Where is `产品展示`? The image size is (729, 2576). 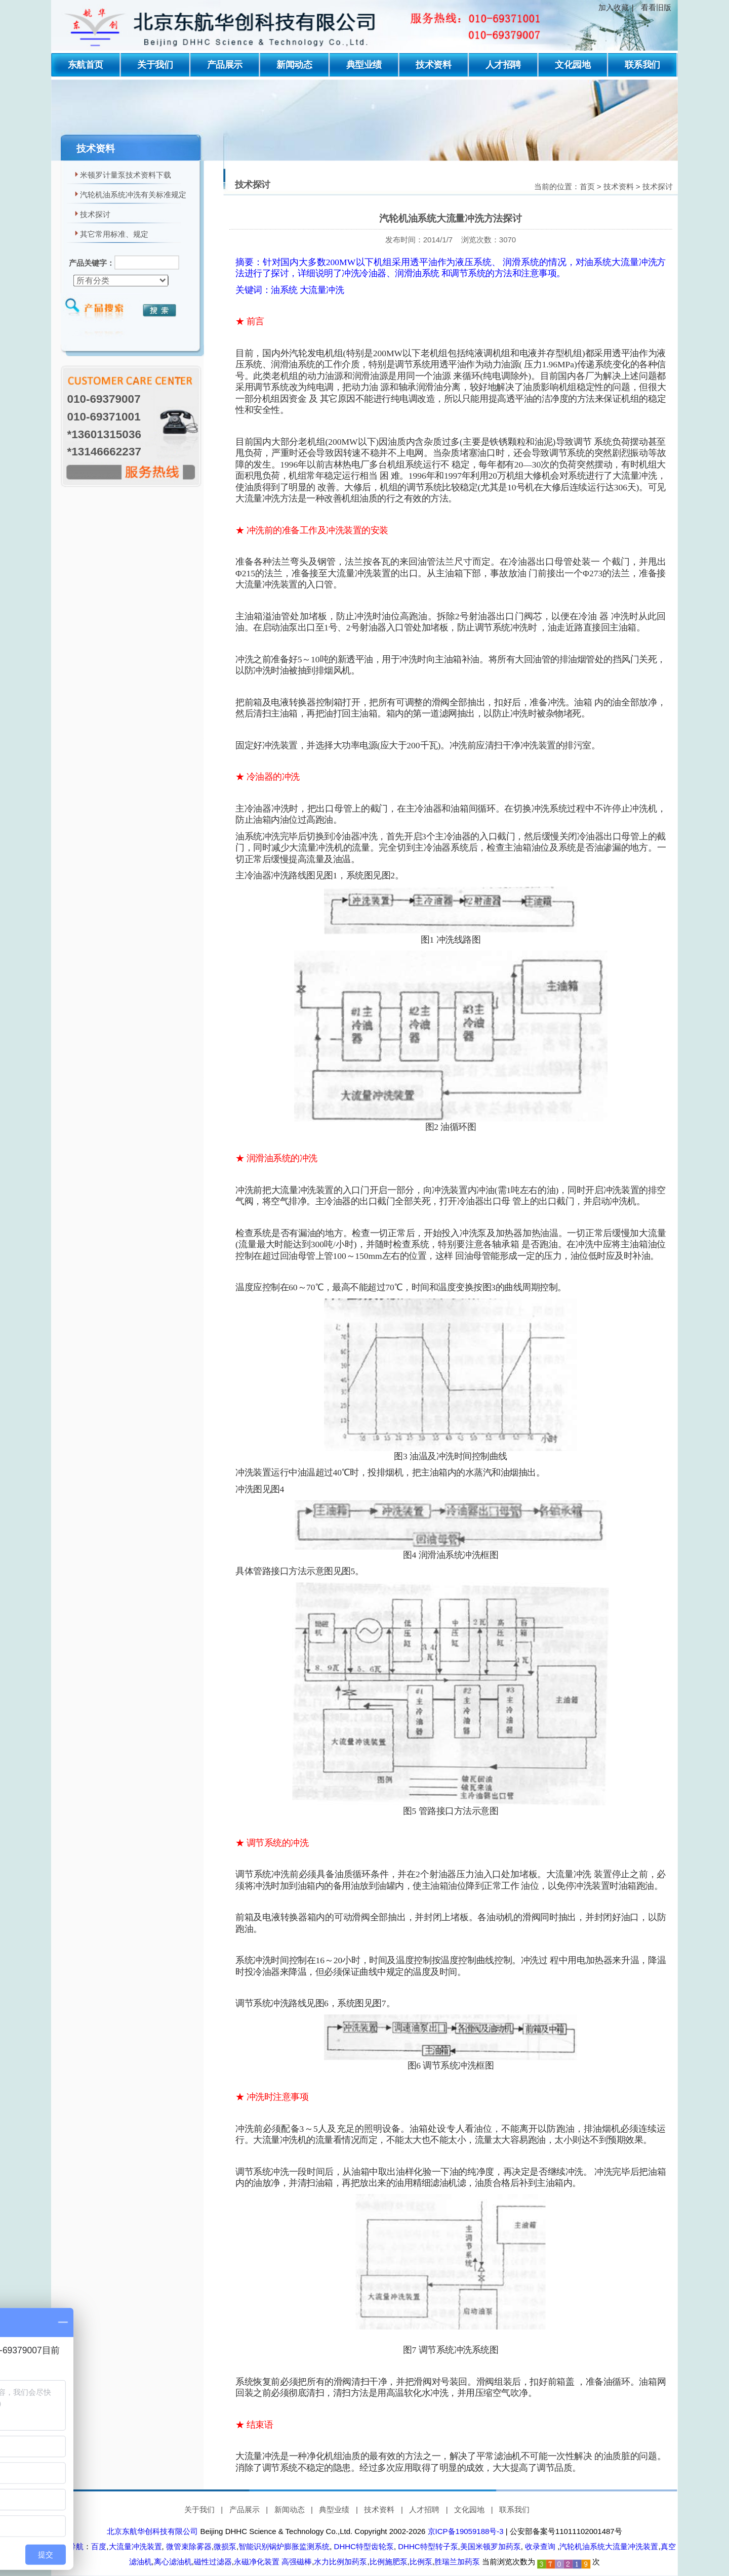 产品展示 is located at coordinates (224, 65).